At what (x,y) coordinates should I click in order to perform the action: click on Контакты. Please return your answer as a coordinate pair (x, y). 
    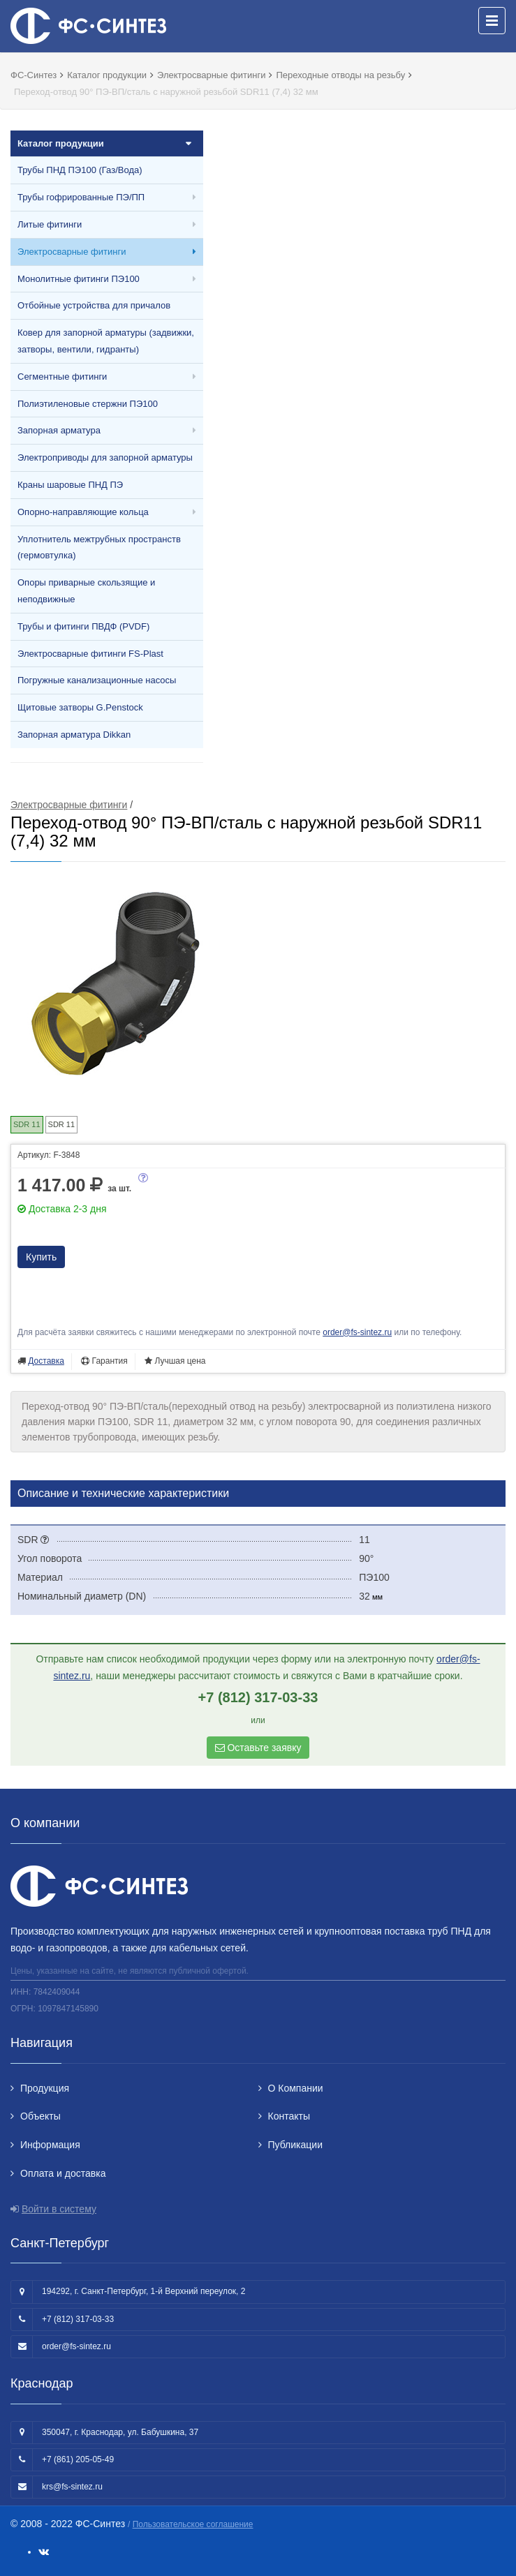
    Looking at the image, I should click on (289, 2116).